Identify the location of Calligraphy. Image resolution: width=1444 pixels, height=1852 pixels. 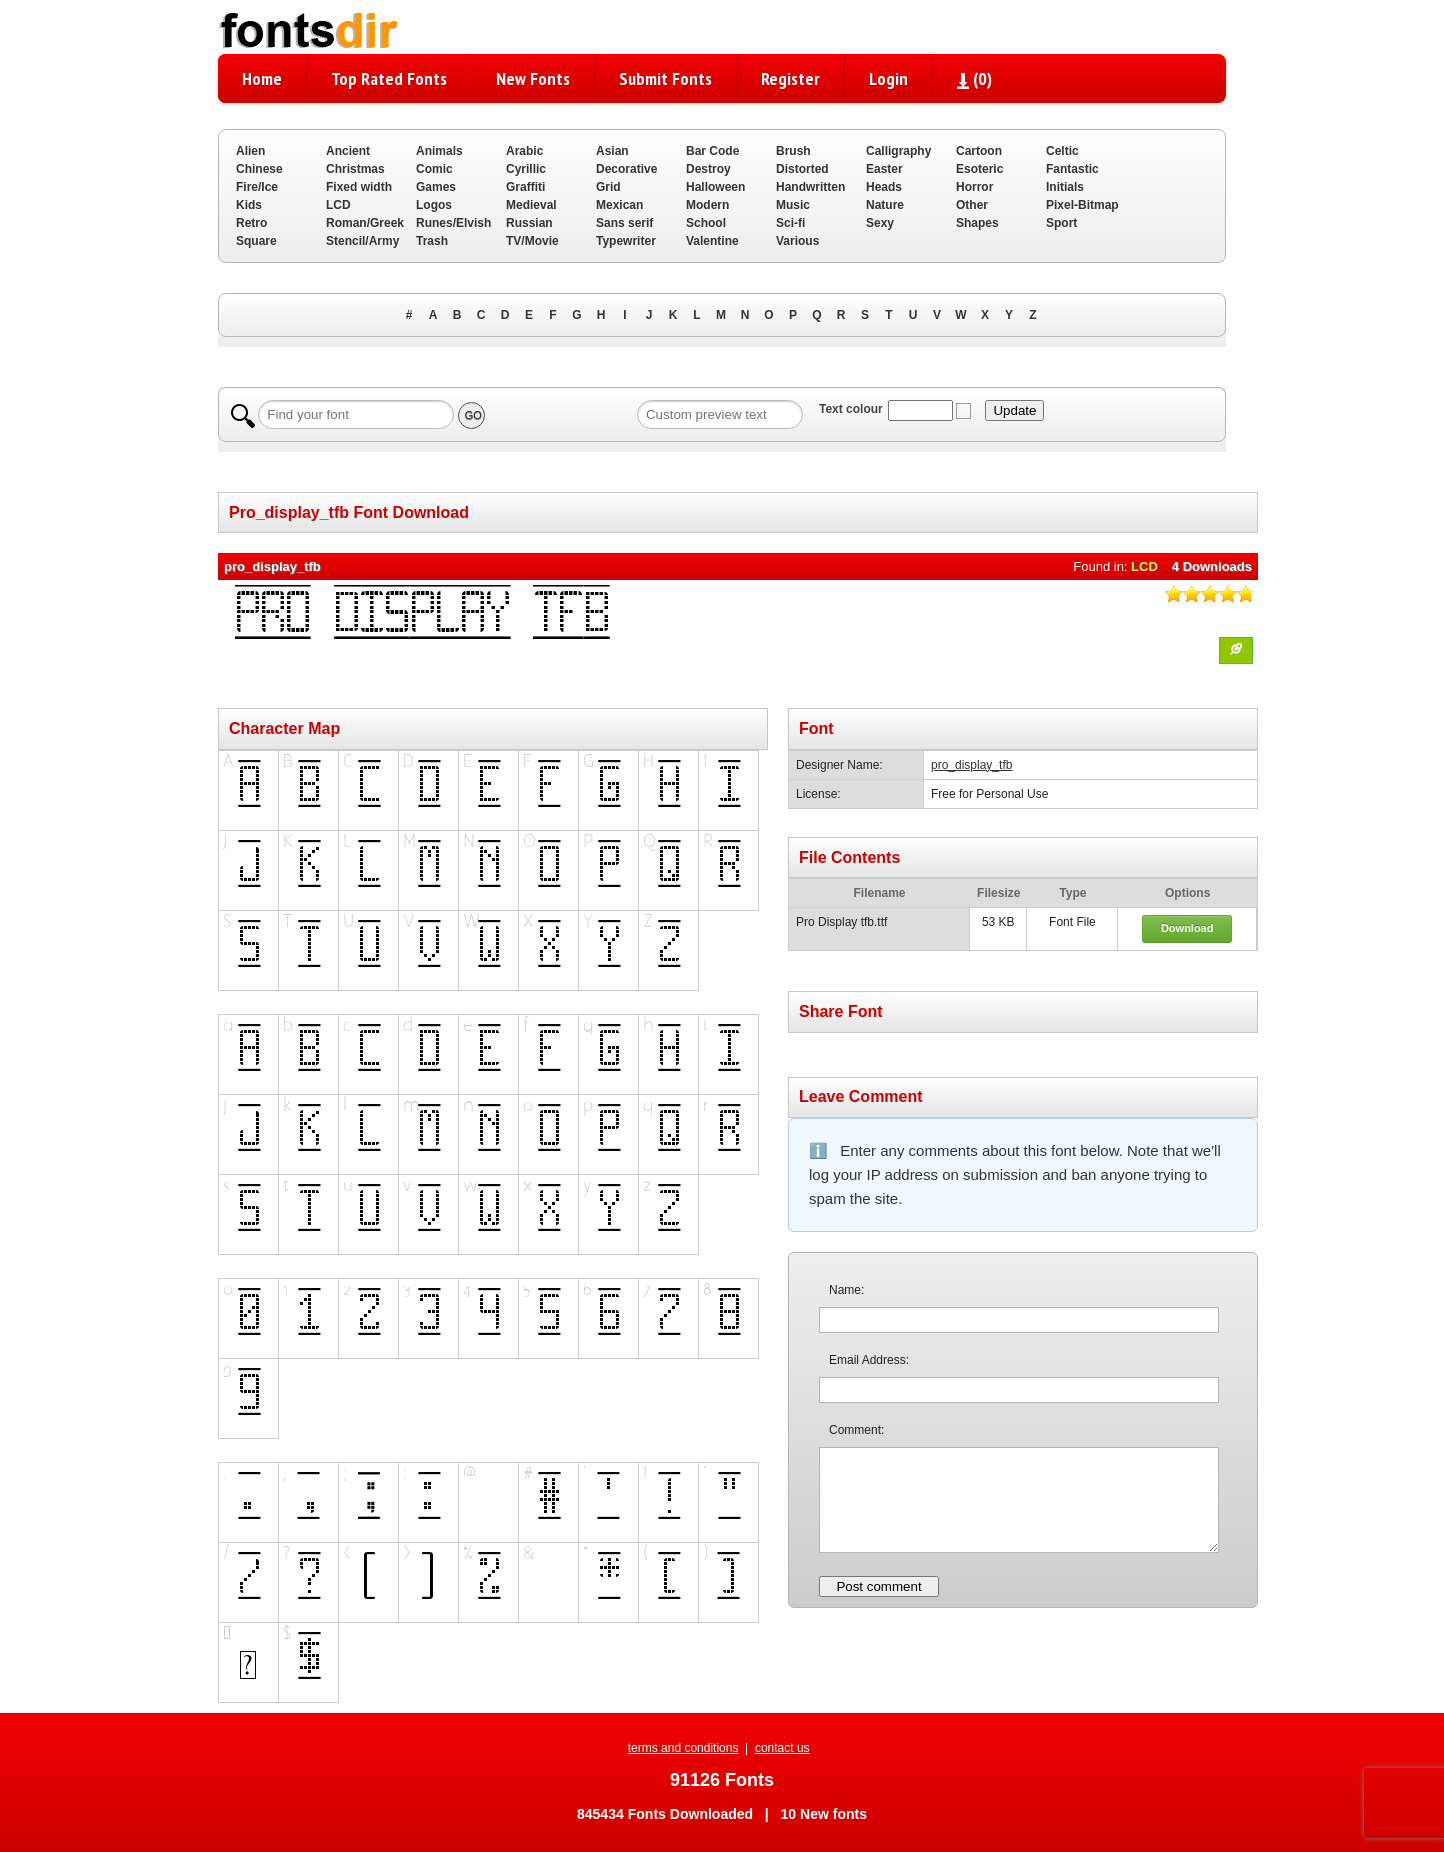
(898, 151).